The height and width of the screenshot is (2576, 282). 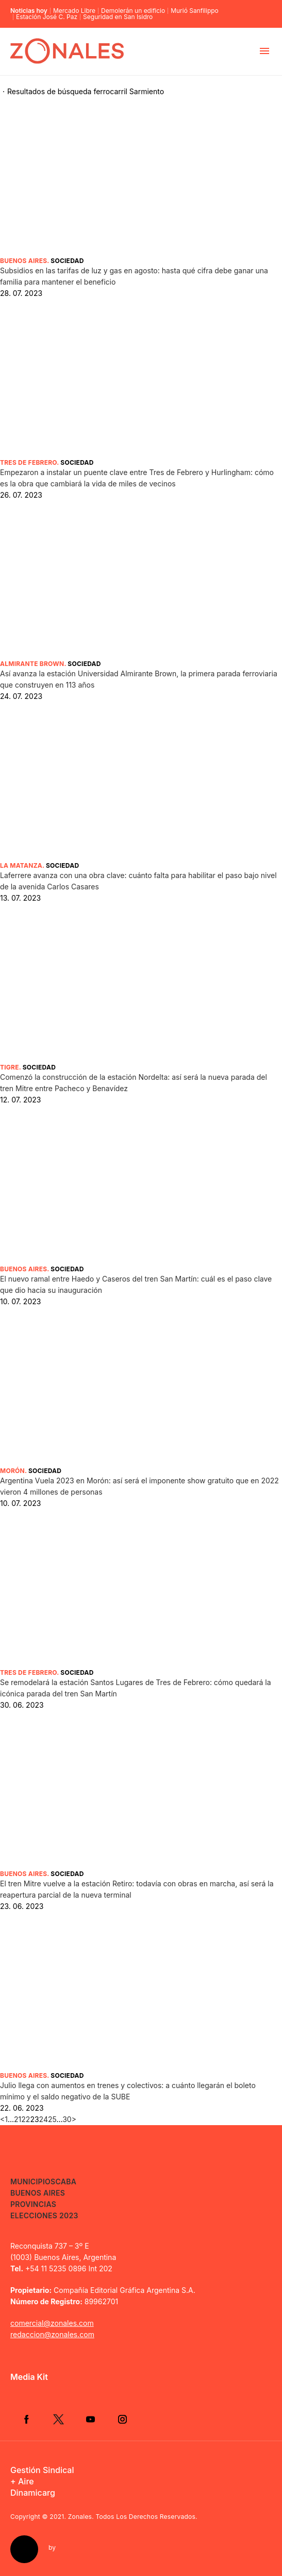 What do you see at coordinates (22, 2481) in the screenshot?
I see `+ Aire` at bounding box center [22, 2481].